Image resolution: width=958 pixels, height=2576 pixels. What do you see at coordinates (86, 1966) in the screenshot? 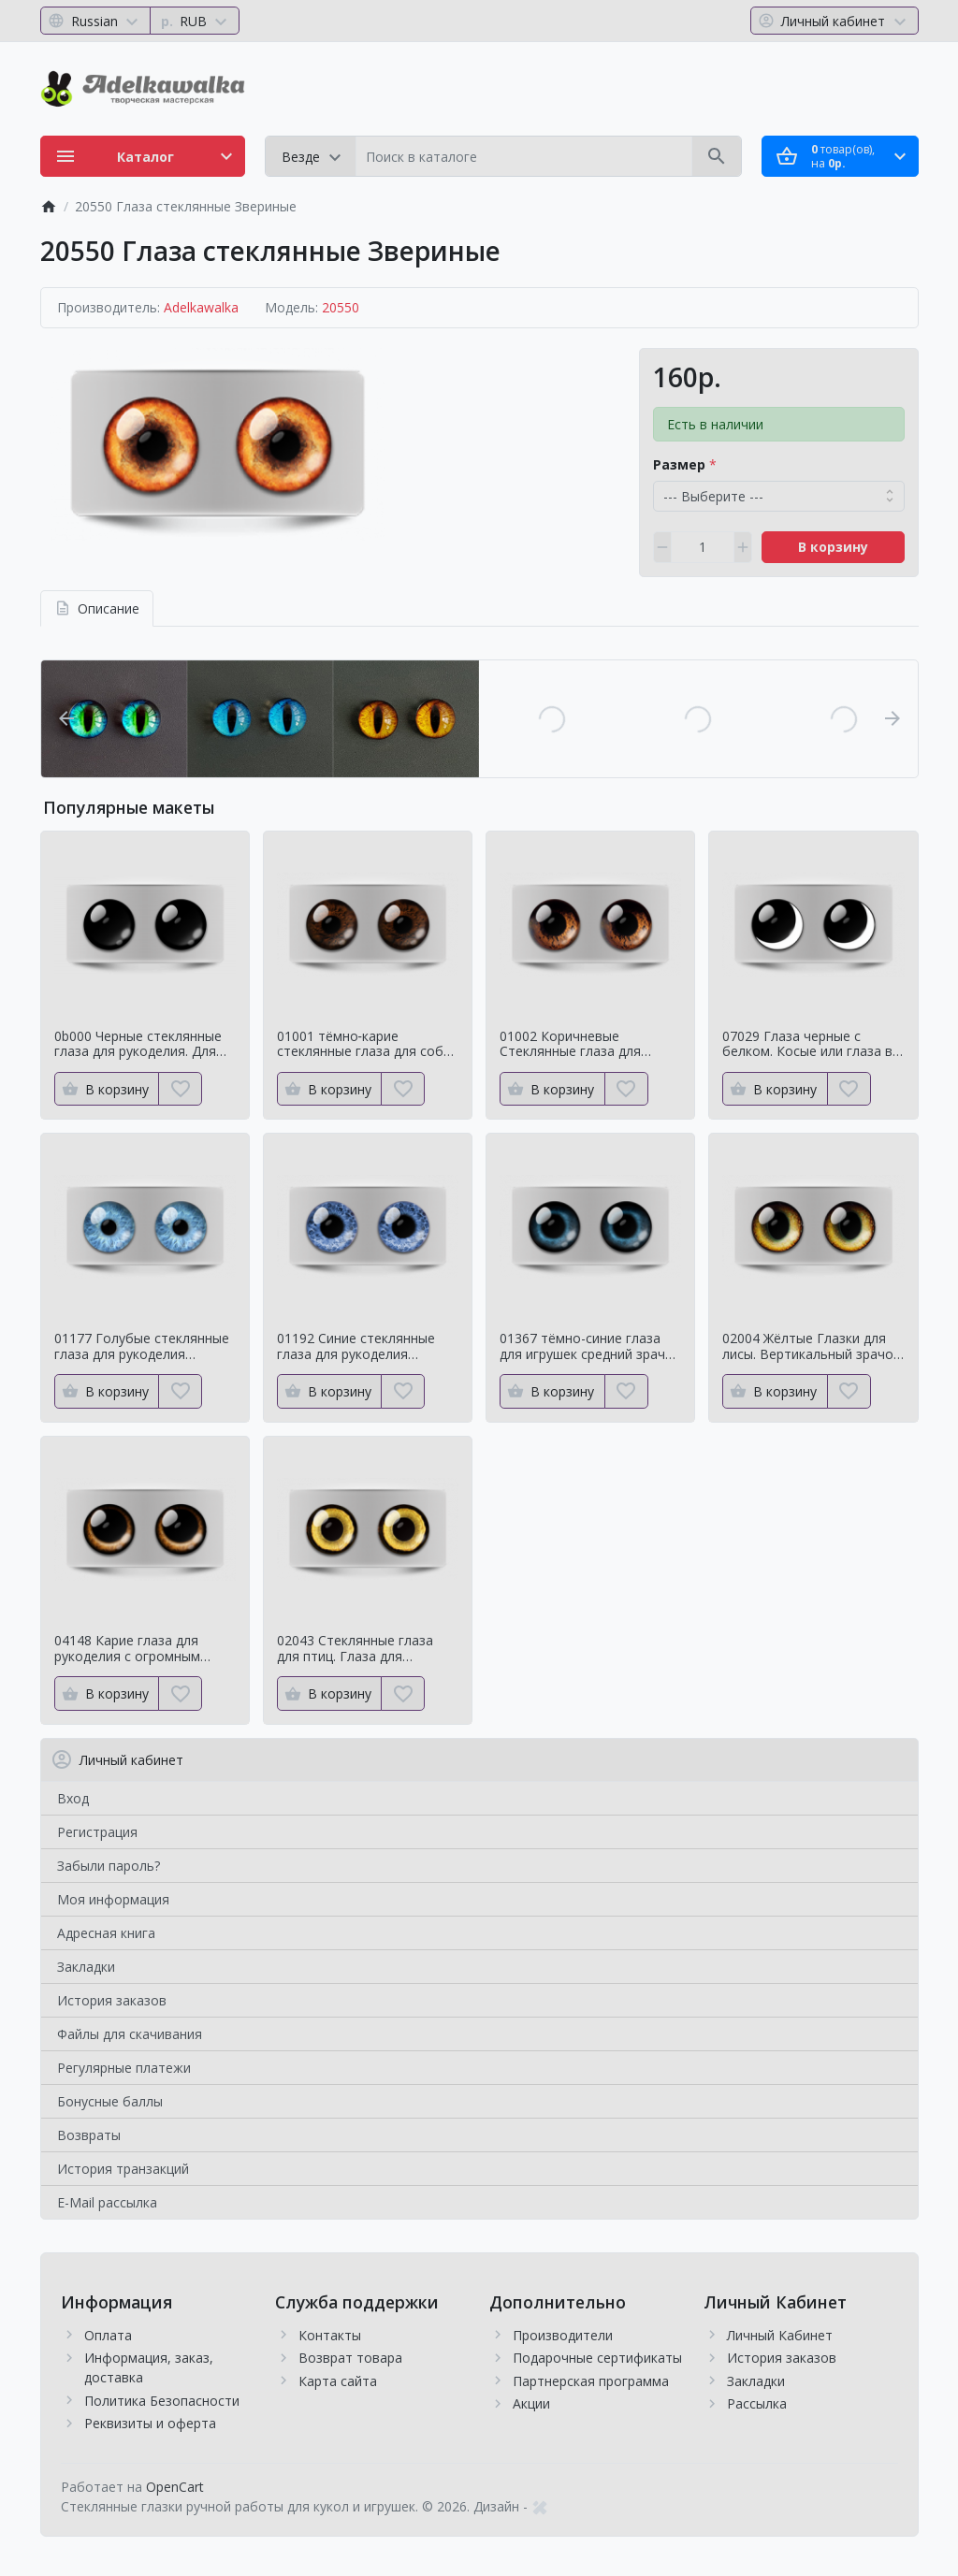
I see `Закладки` at bounding box center [86, 1966].